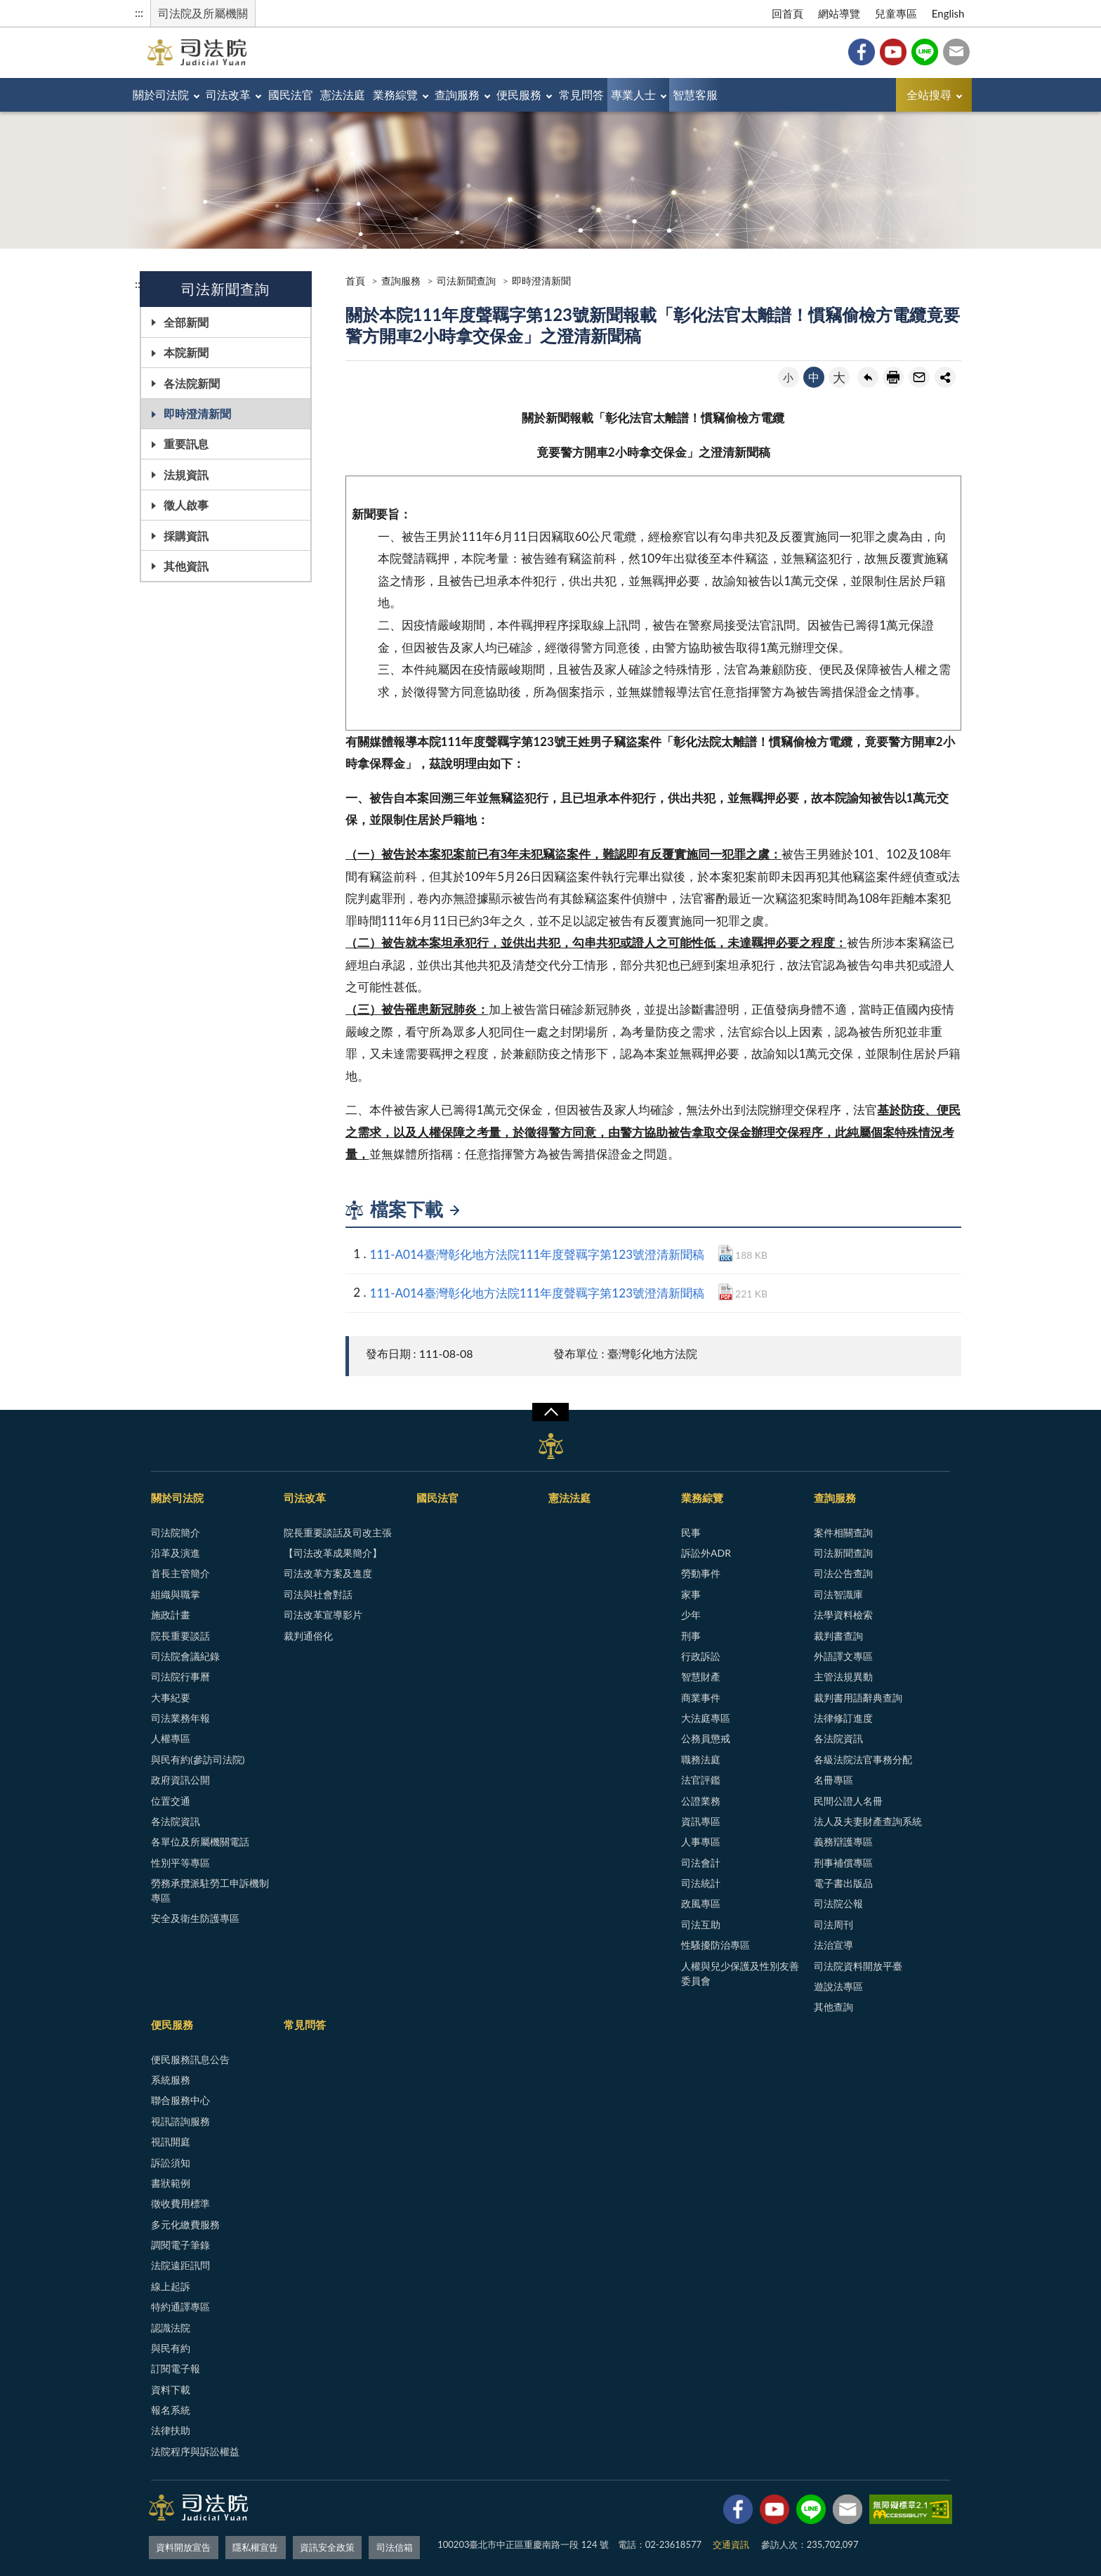 This screenshot has width=1101, height=2576. I want to click on 司法新聞查詢, so click(466, 281).